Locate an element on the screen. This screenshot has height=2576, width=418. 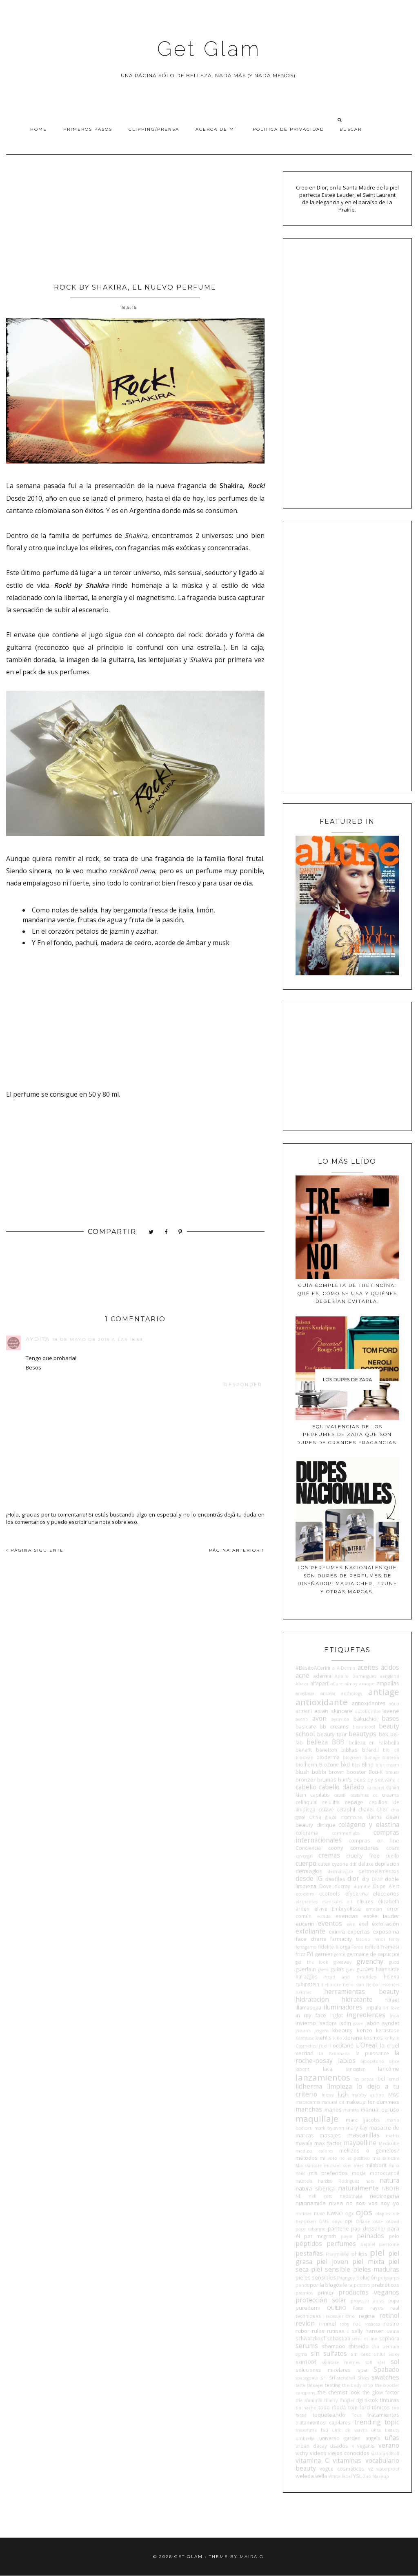
Ahava is located at coordinates (302, 1683).